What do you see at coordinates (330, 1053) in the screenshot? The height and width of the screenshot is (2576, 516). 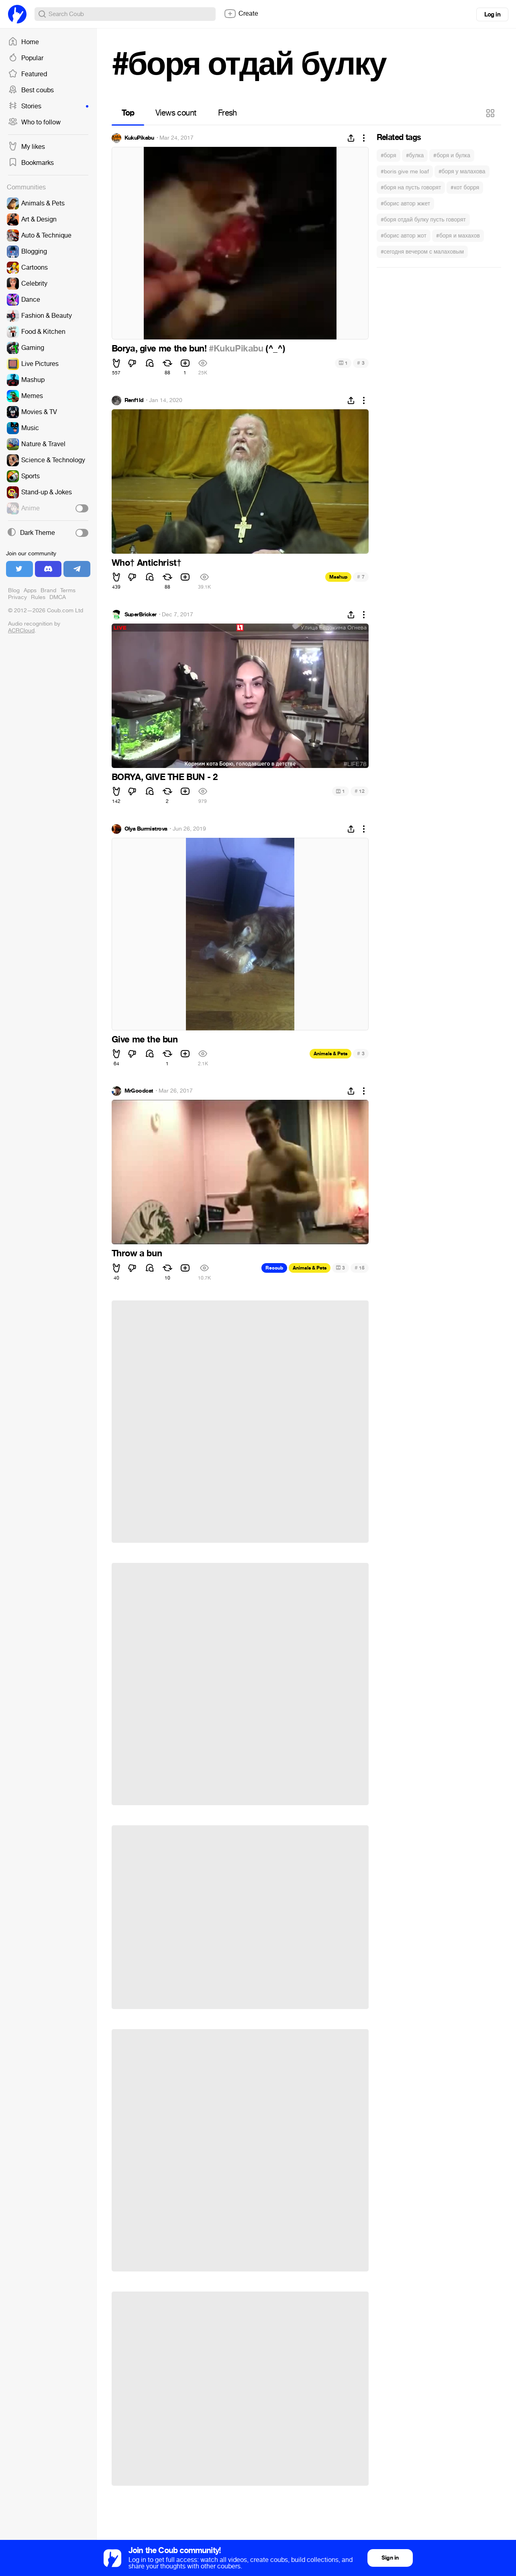 I see `Animals & Pets` at bounding box center [330, 1053].